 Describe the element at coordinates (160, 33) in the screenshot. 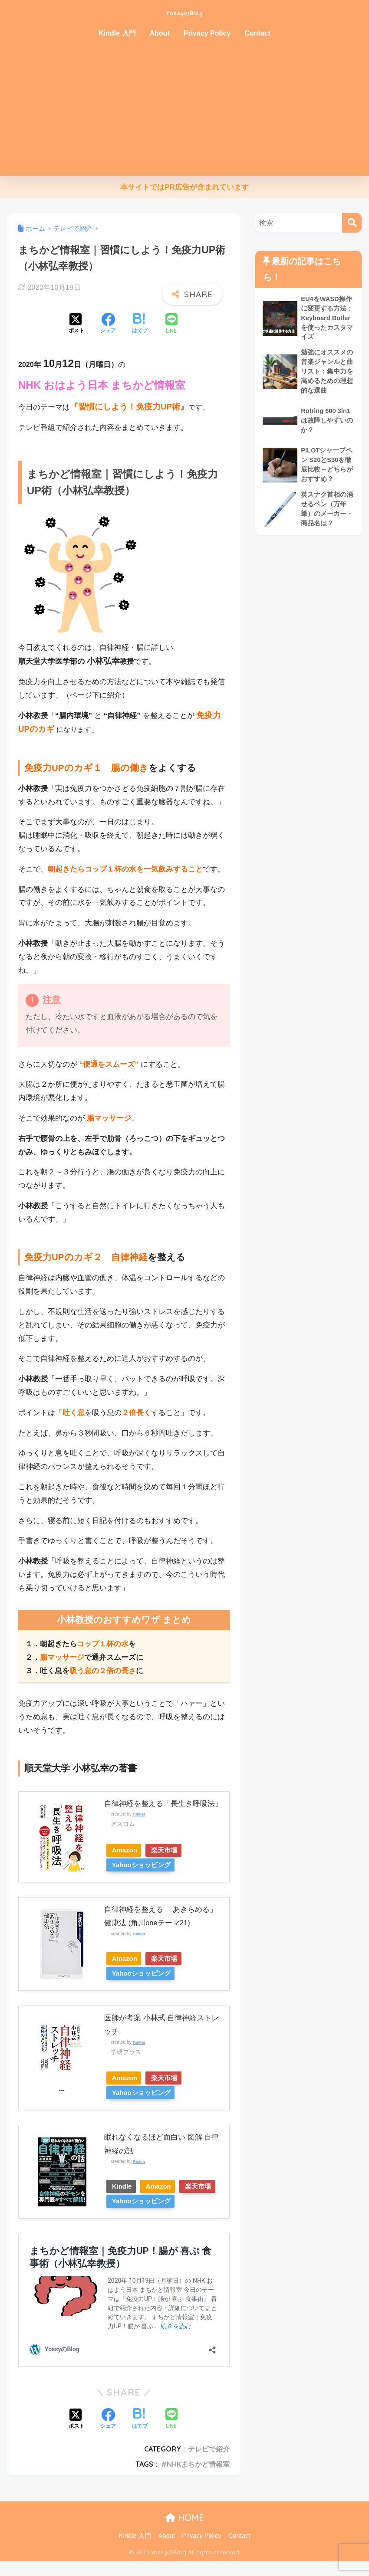

I see `About` at that location.